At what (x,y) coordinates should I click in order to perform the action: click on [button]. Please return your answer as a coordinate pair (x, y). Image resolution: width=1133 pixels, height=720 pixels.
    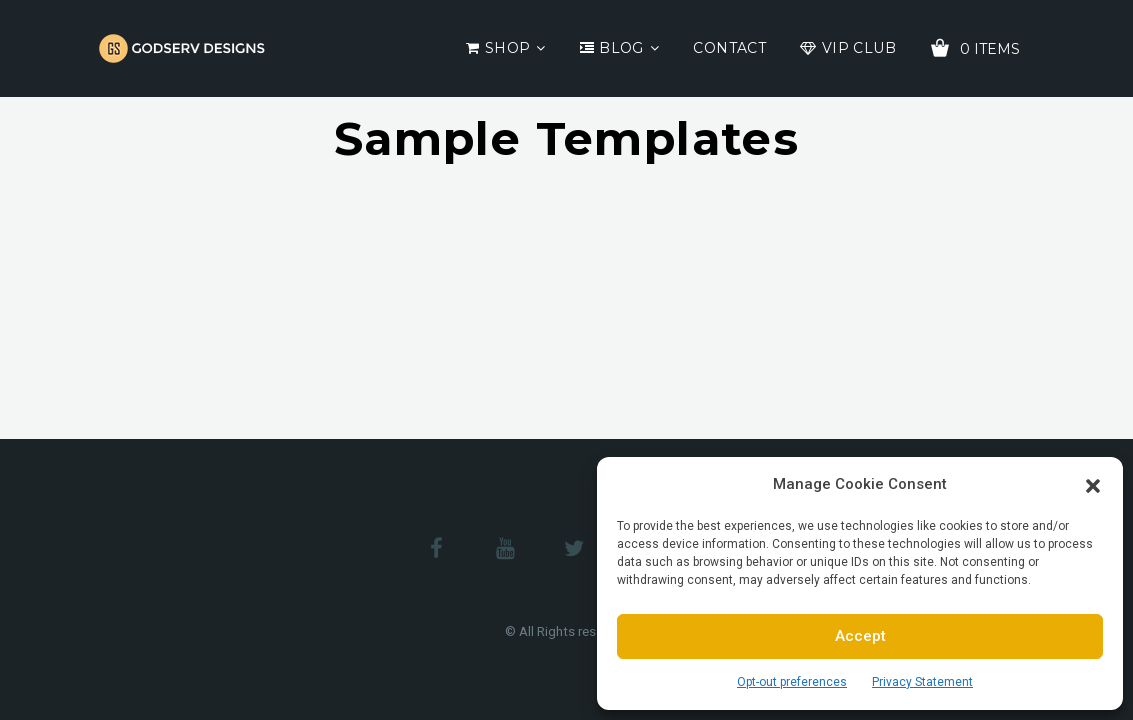
    Looking at the image, I should click on (1093, 484).